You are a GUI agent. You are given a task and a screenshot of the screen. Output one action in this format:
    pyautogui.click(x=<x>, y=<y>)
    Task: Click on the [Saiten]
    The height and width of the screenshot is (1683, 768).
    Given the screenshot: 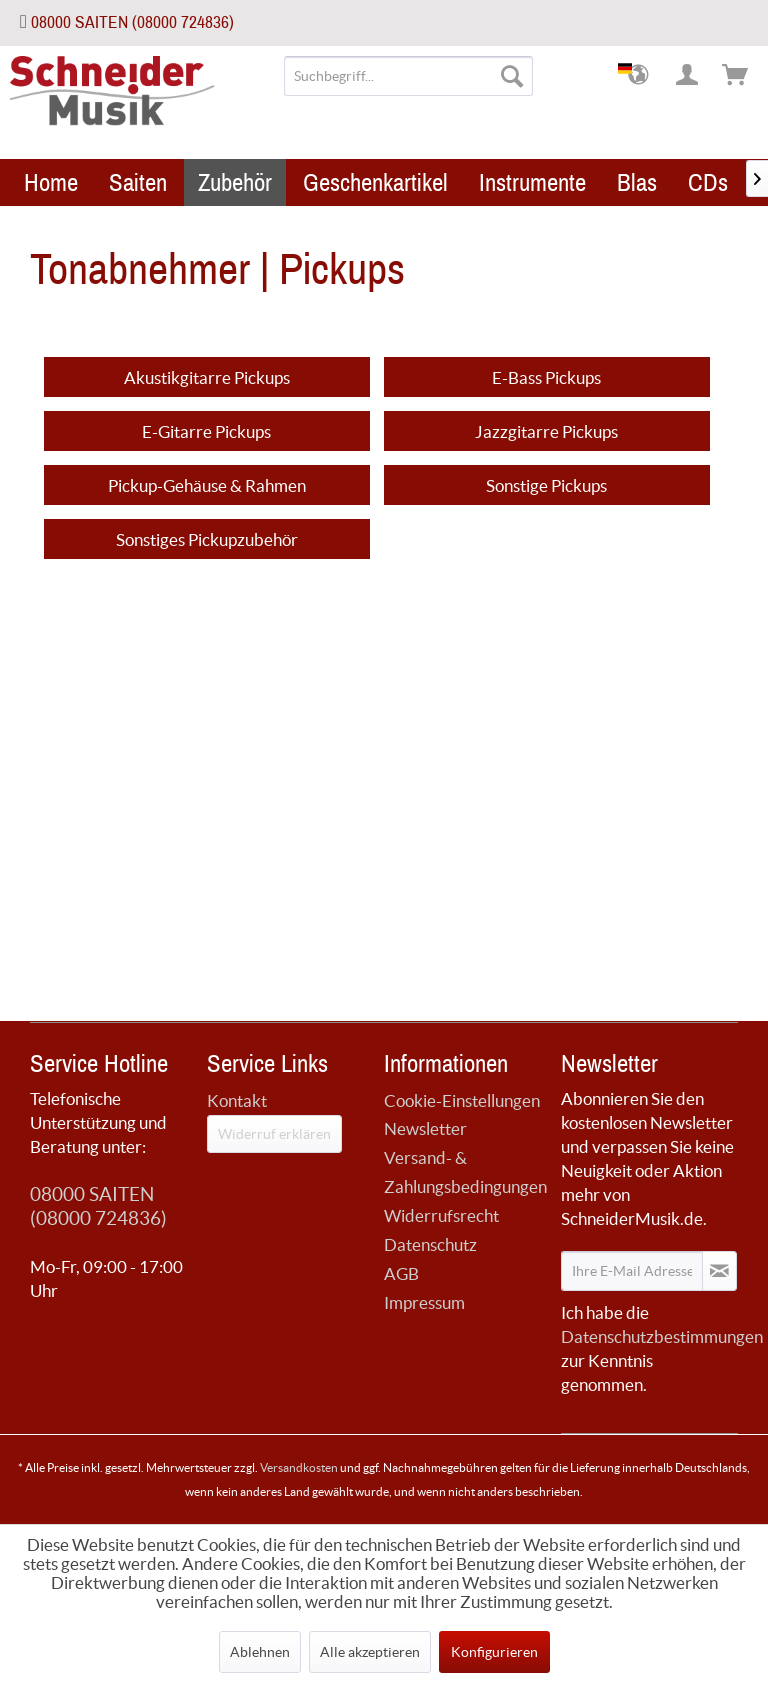 What is the action you would take?
    pyautogui.click(x=138, y=182)
    